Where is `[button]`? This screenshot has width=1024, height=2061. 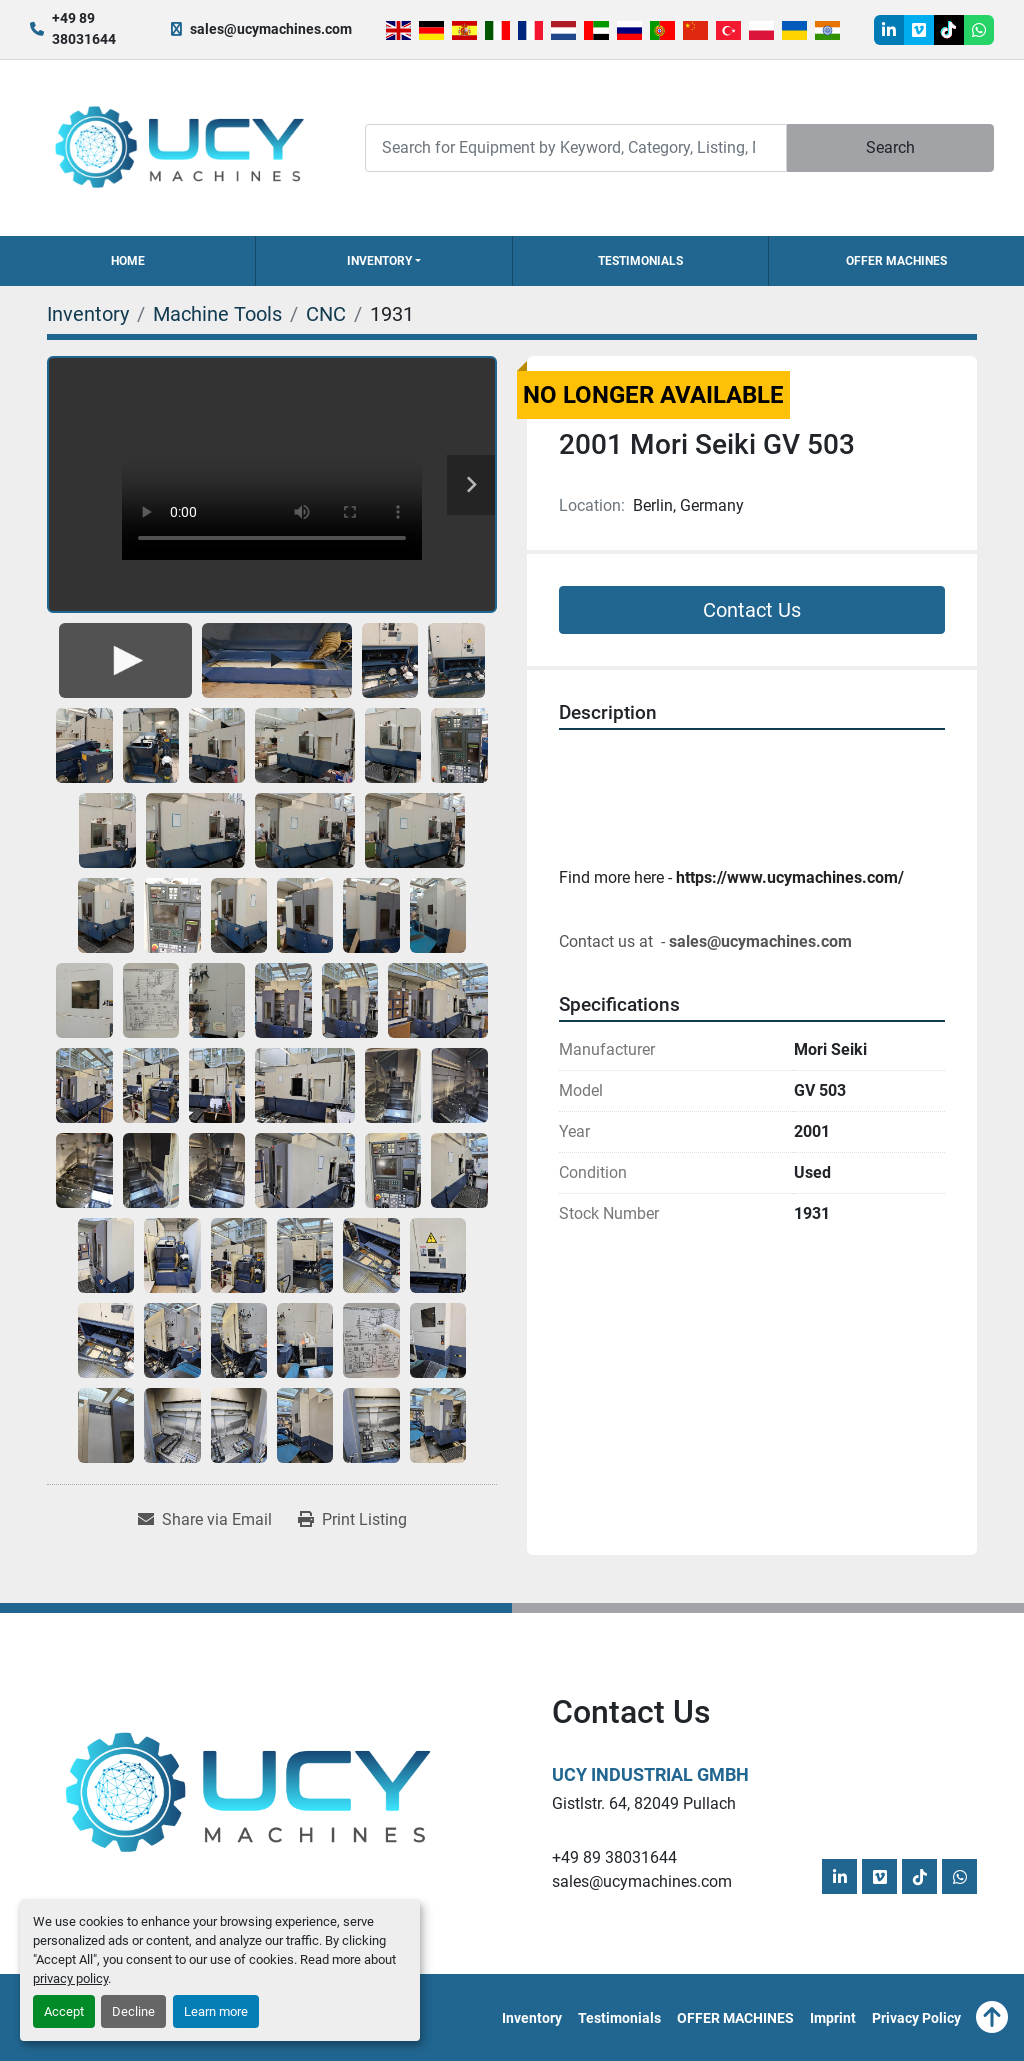
[button] is located at coordinates (383, 261).